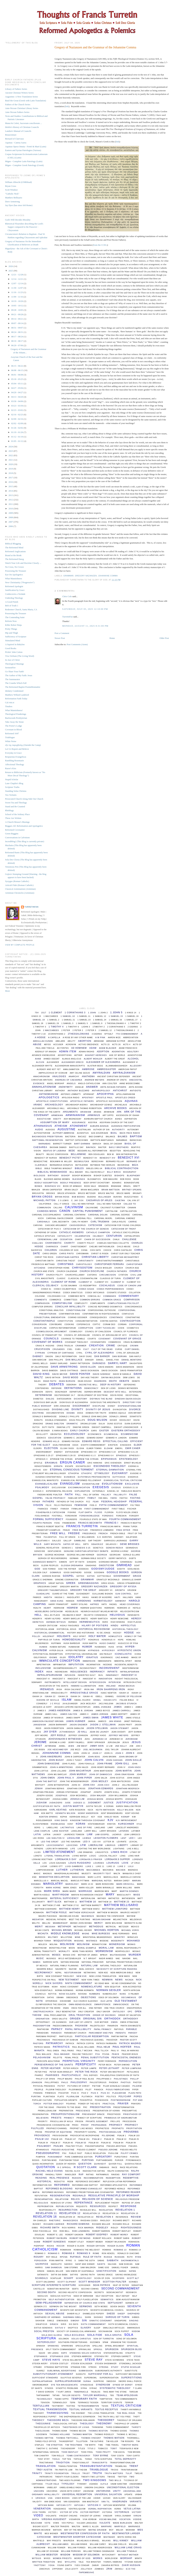  Describe the element at coordinates (55, 2235) in the screenshot. I see `Robert E. Lee` at that location.